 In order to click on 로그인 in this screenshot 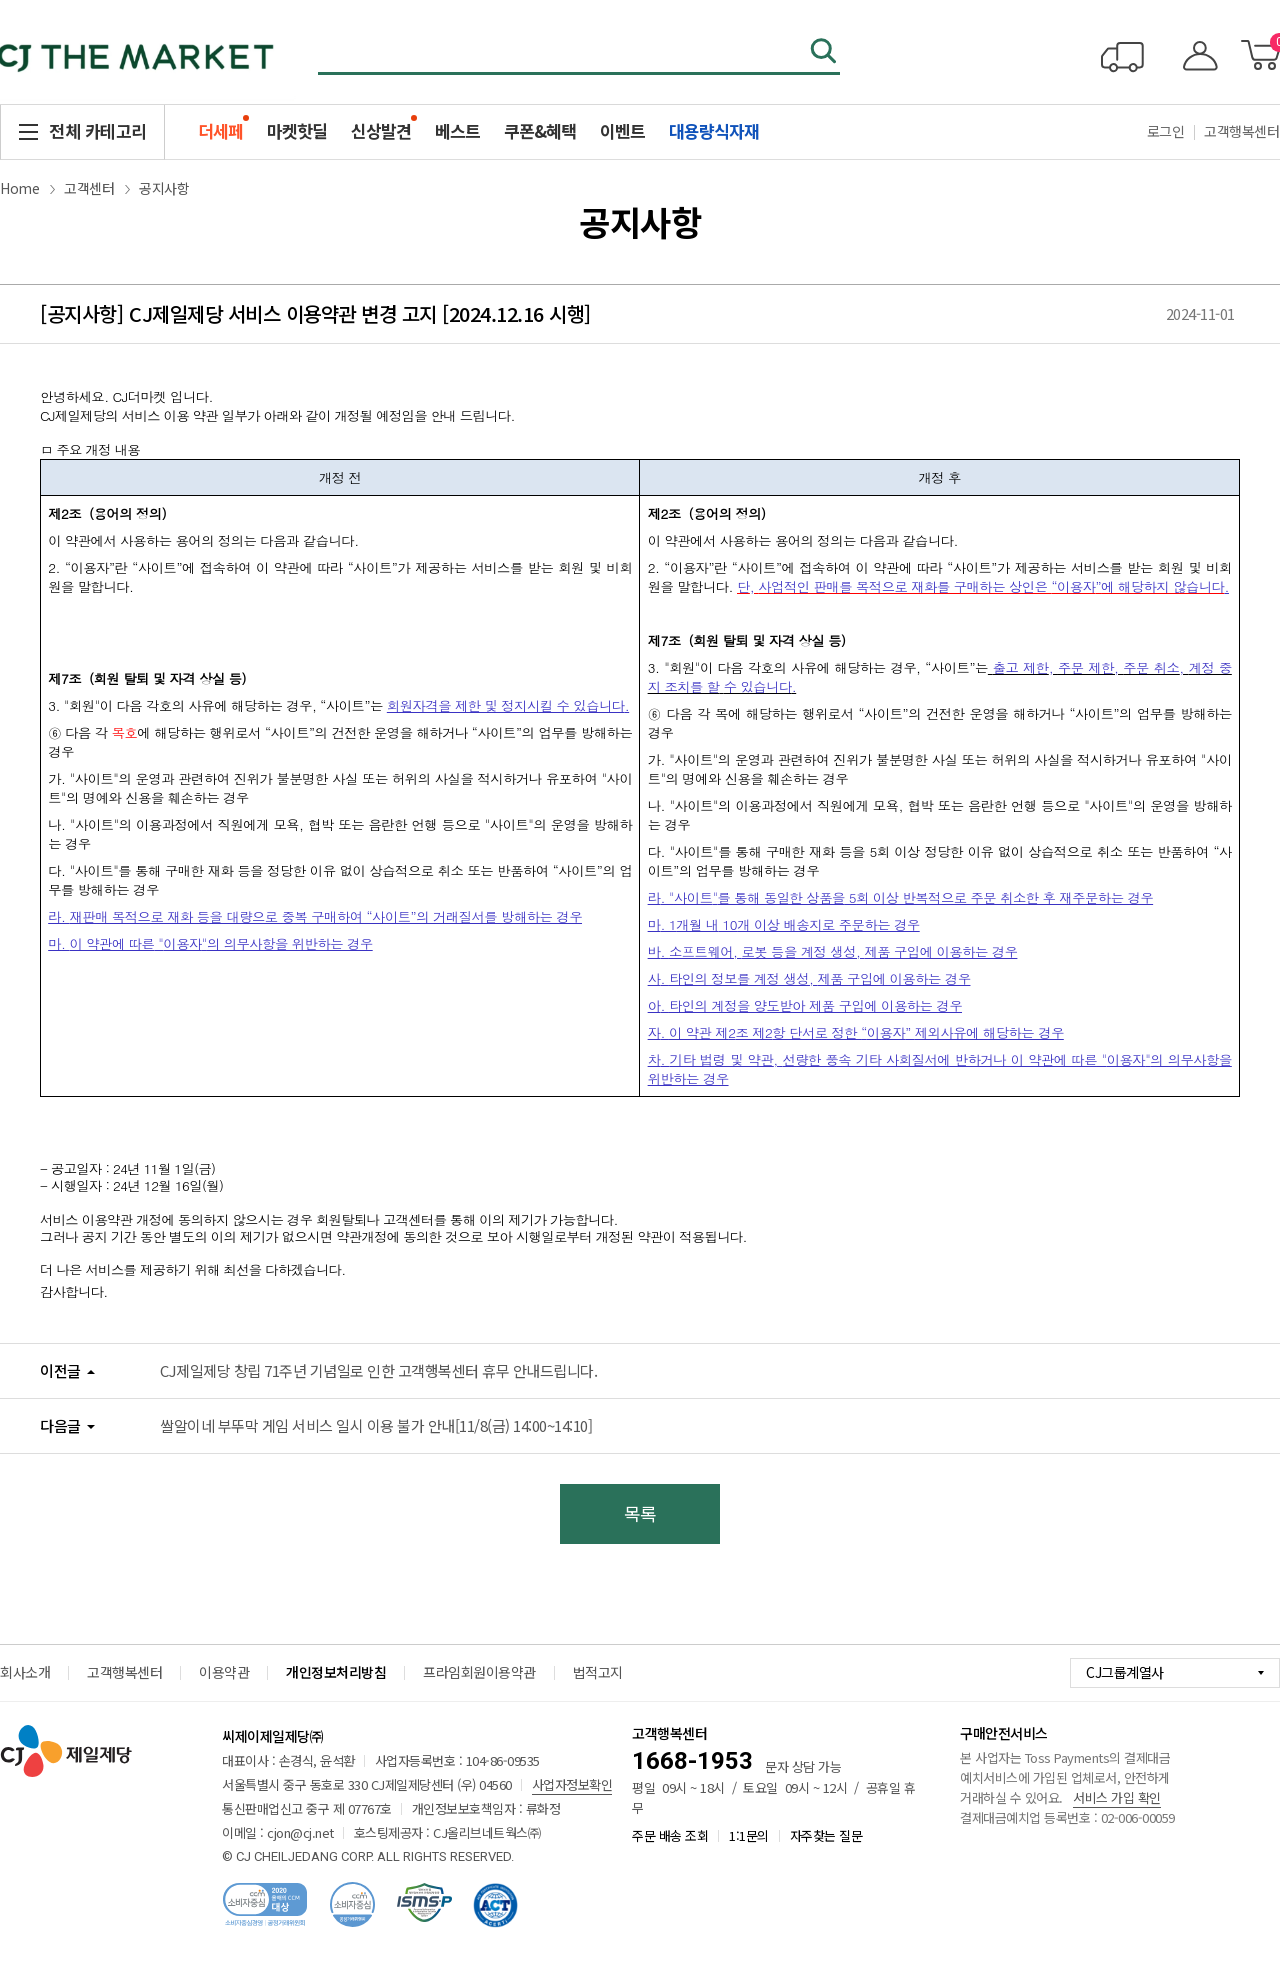, I will do `click(1166, 131)`.